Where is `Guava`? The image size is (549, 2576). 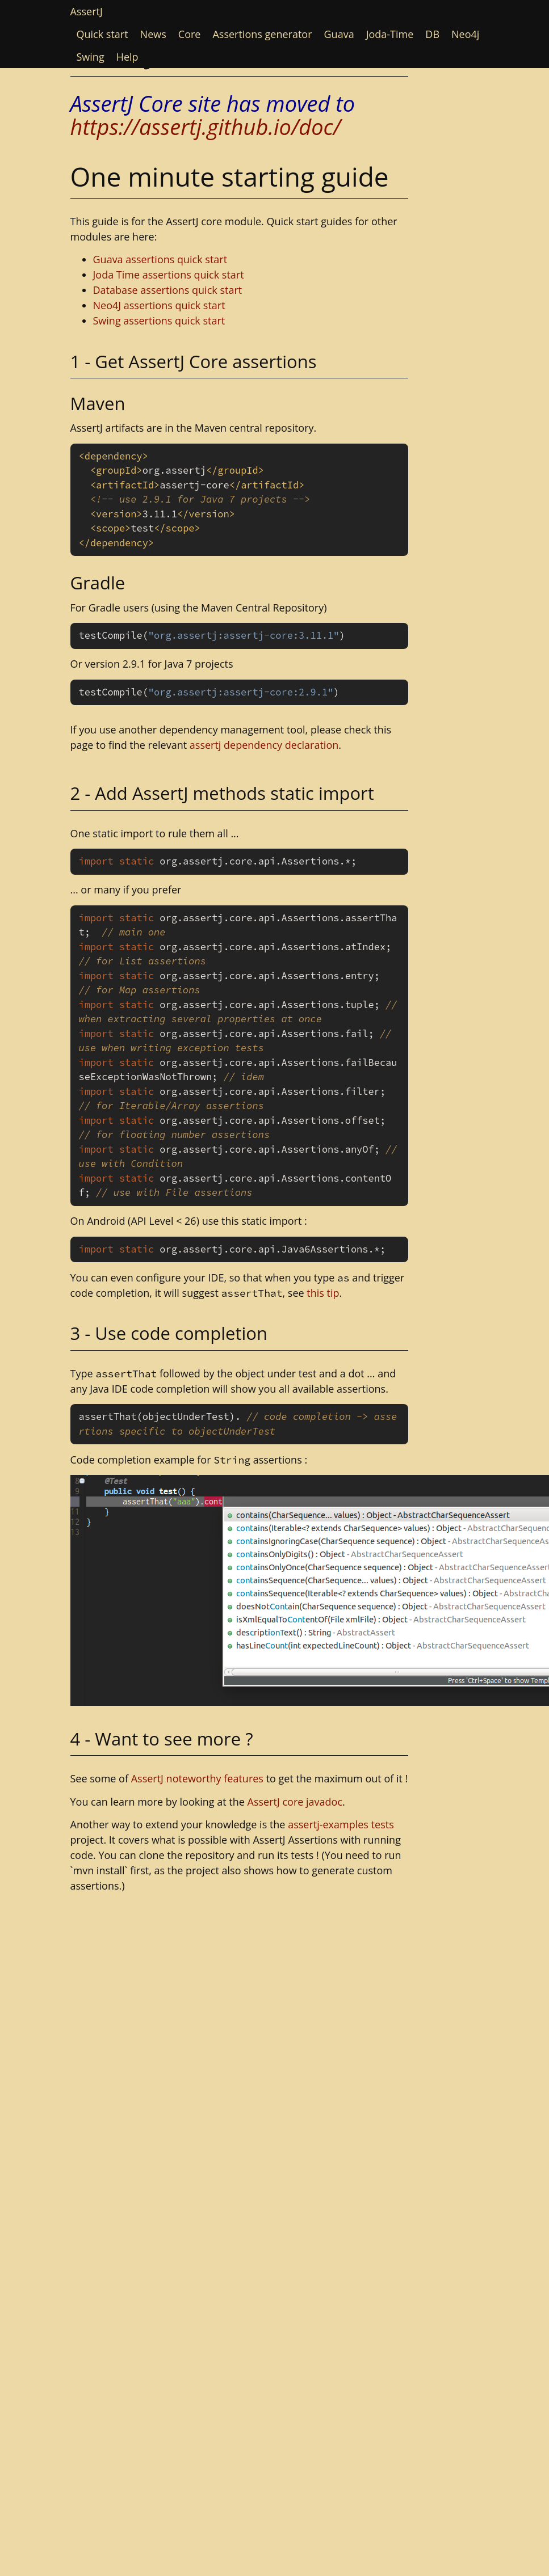 Guava is located at coordinates (339, 34).